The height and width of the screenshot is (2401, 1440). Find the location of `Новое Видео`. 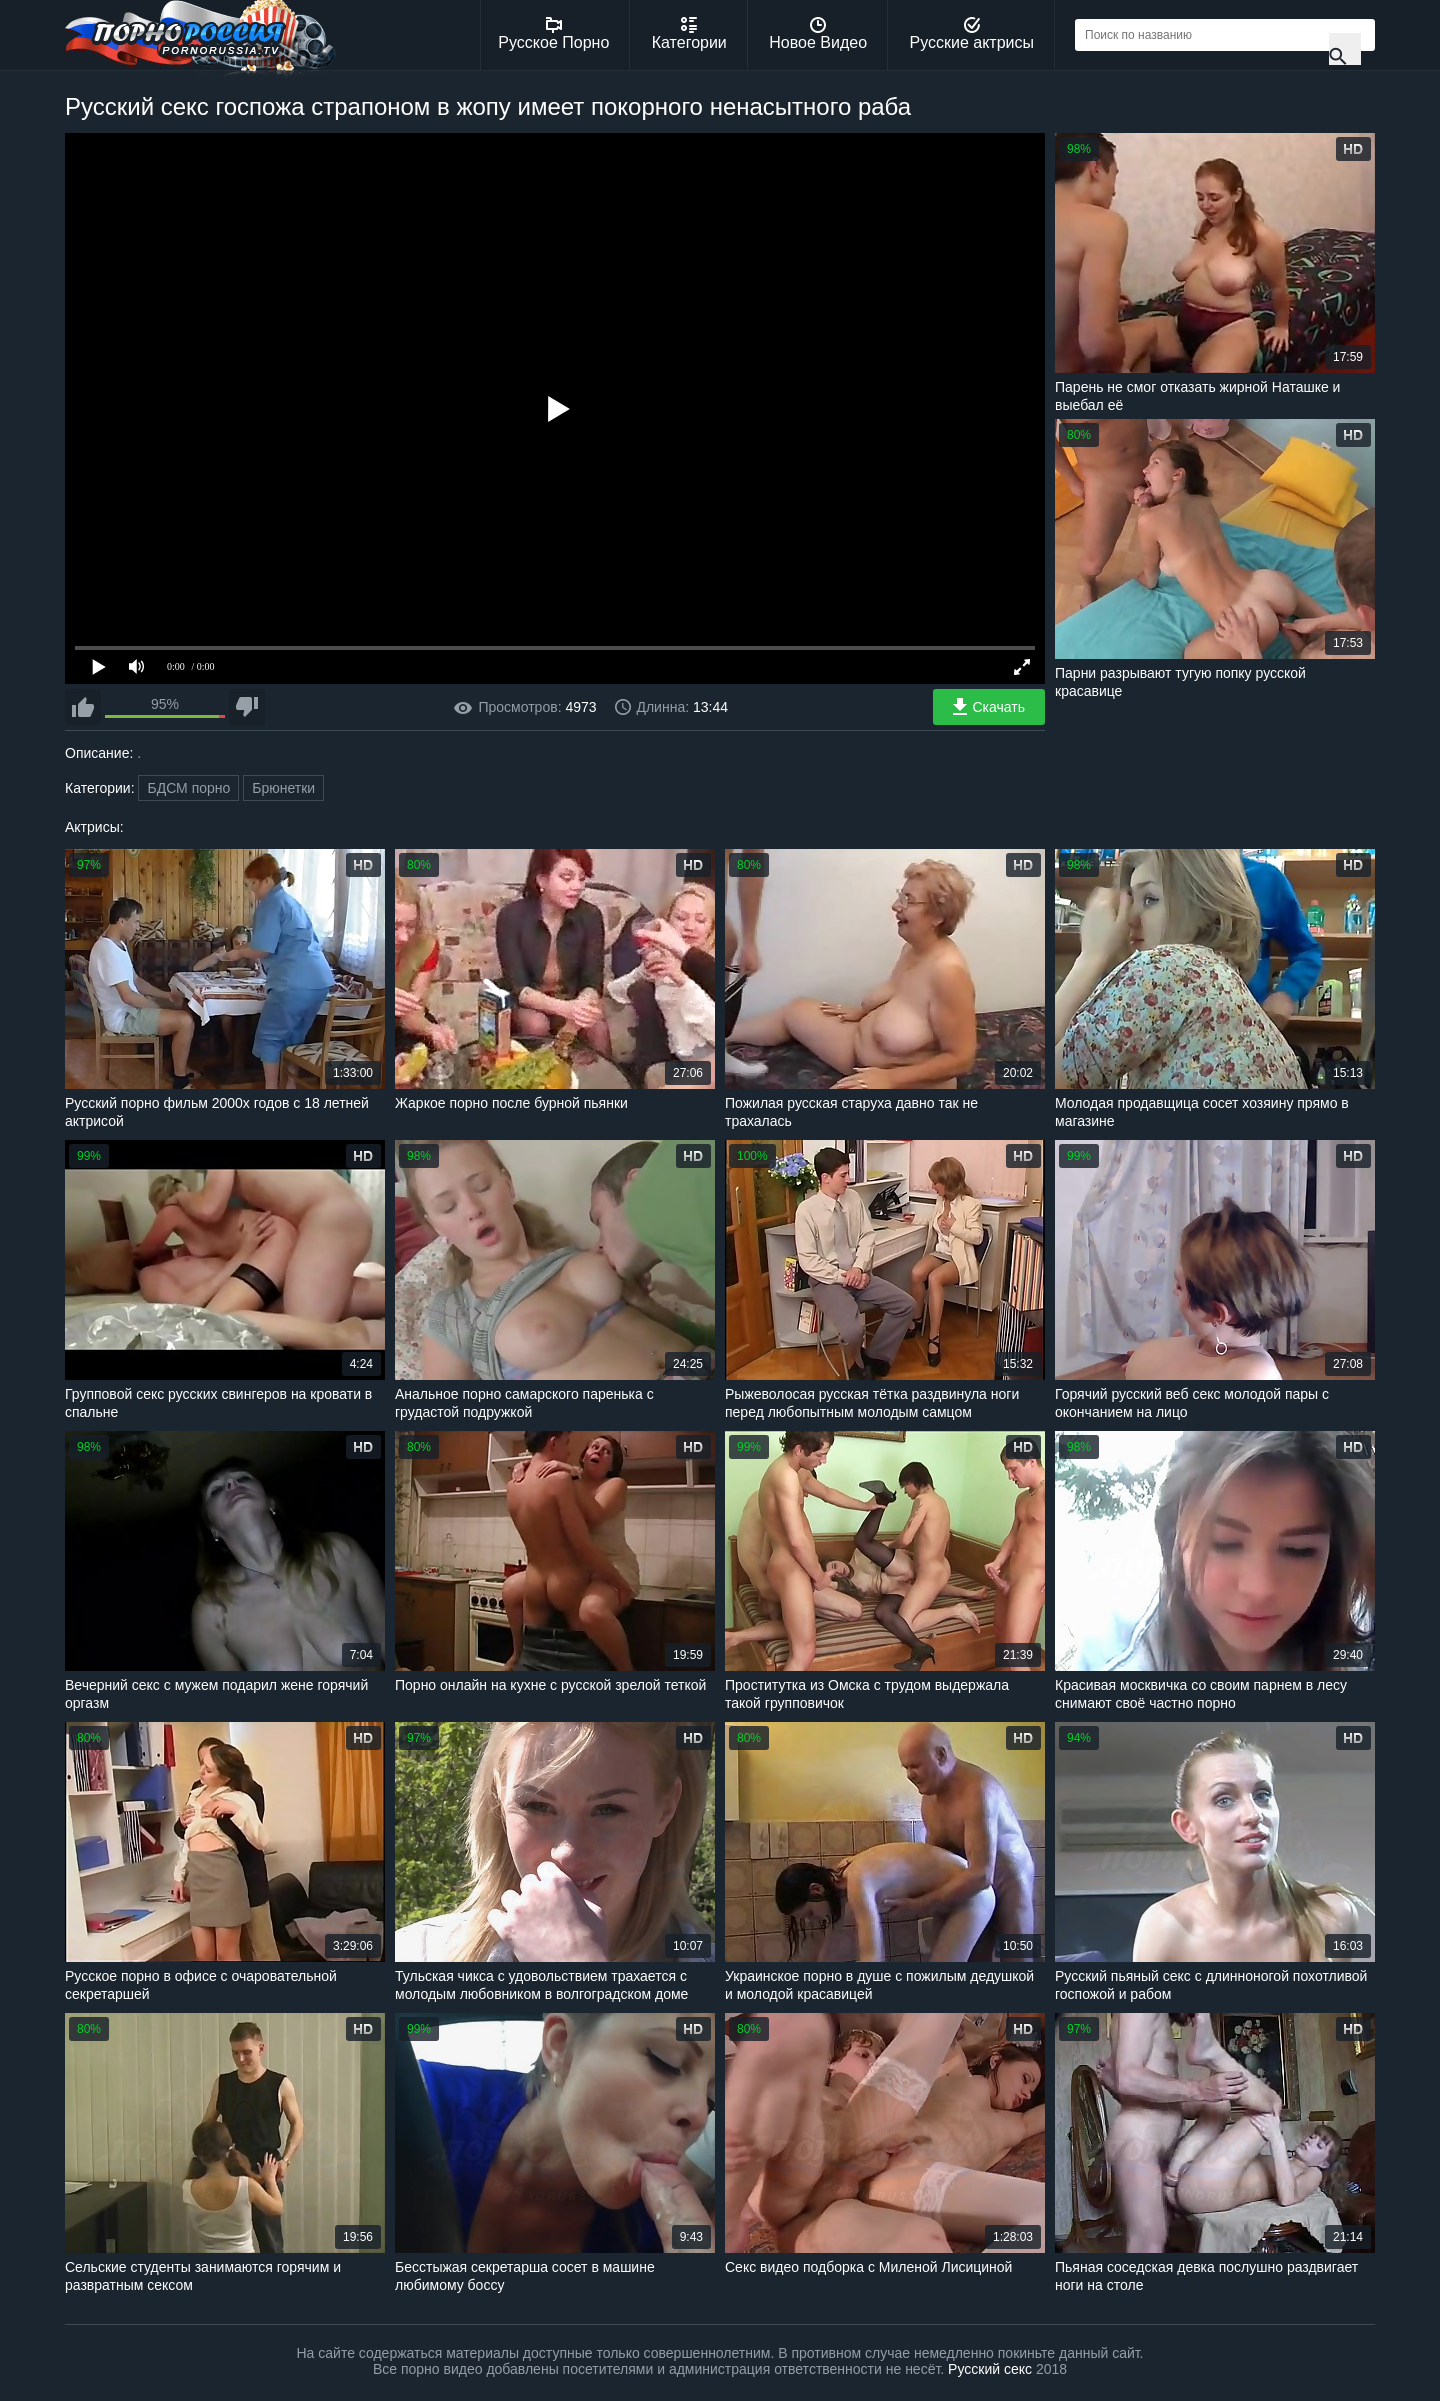

Новое Видео is located at coordinates (818, 34).